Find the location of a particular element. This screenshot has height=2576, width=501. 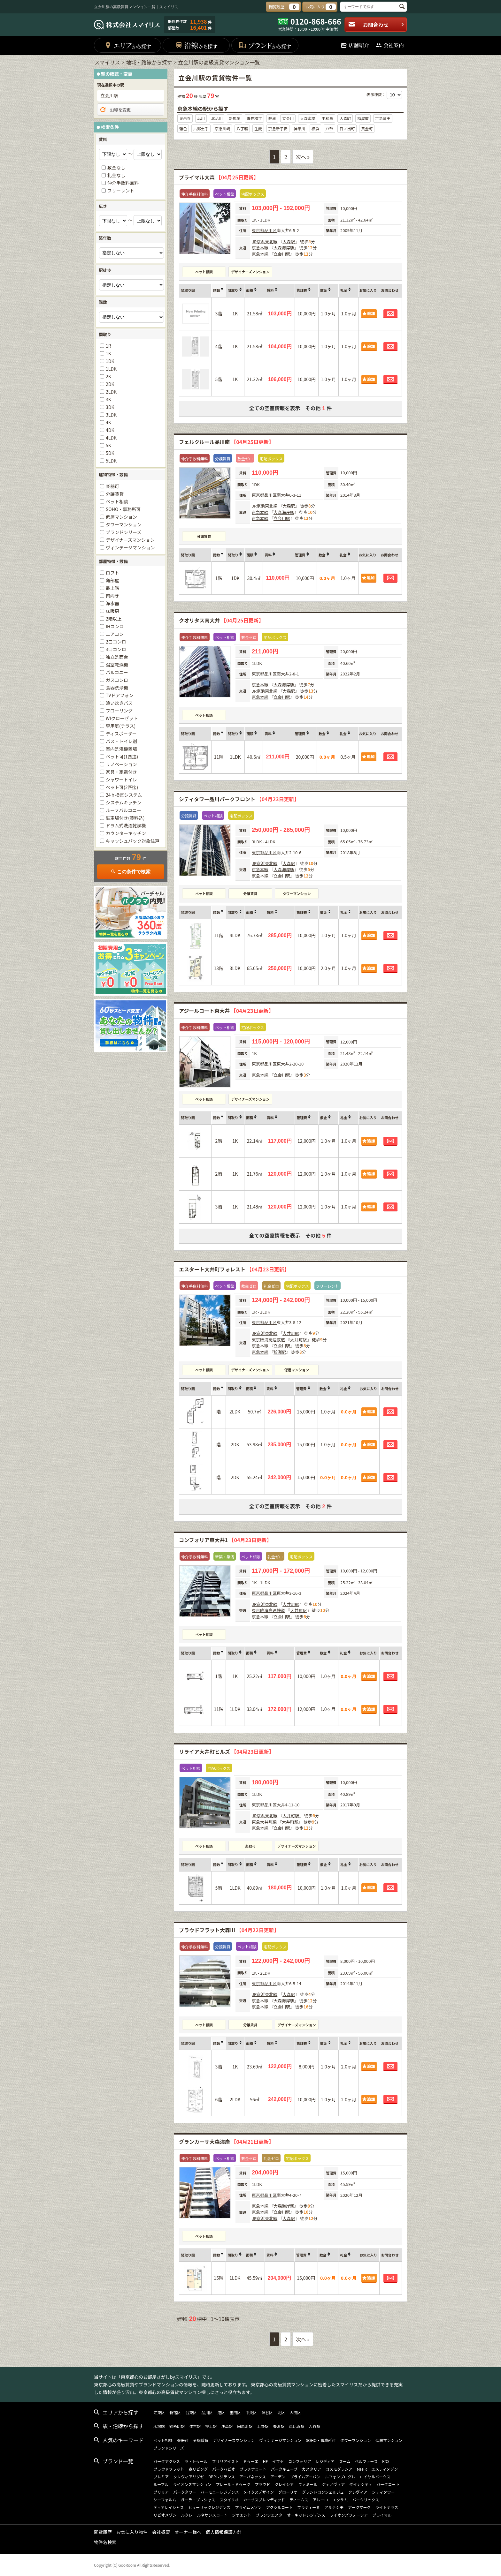

沿線を変更 is located at coordinates (115, 110).